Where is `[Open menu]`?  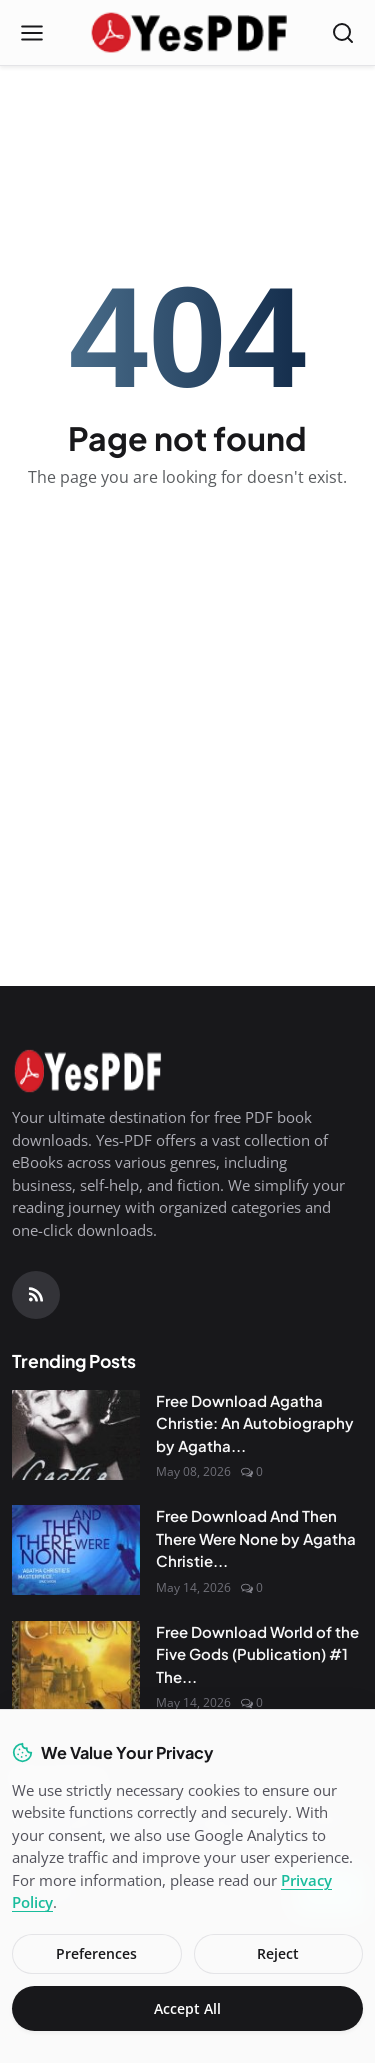 [Open menu] is located at coordinates (32, 33).